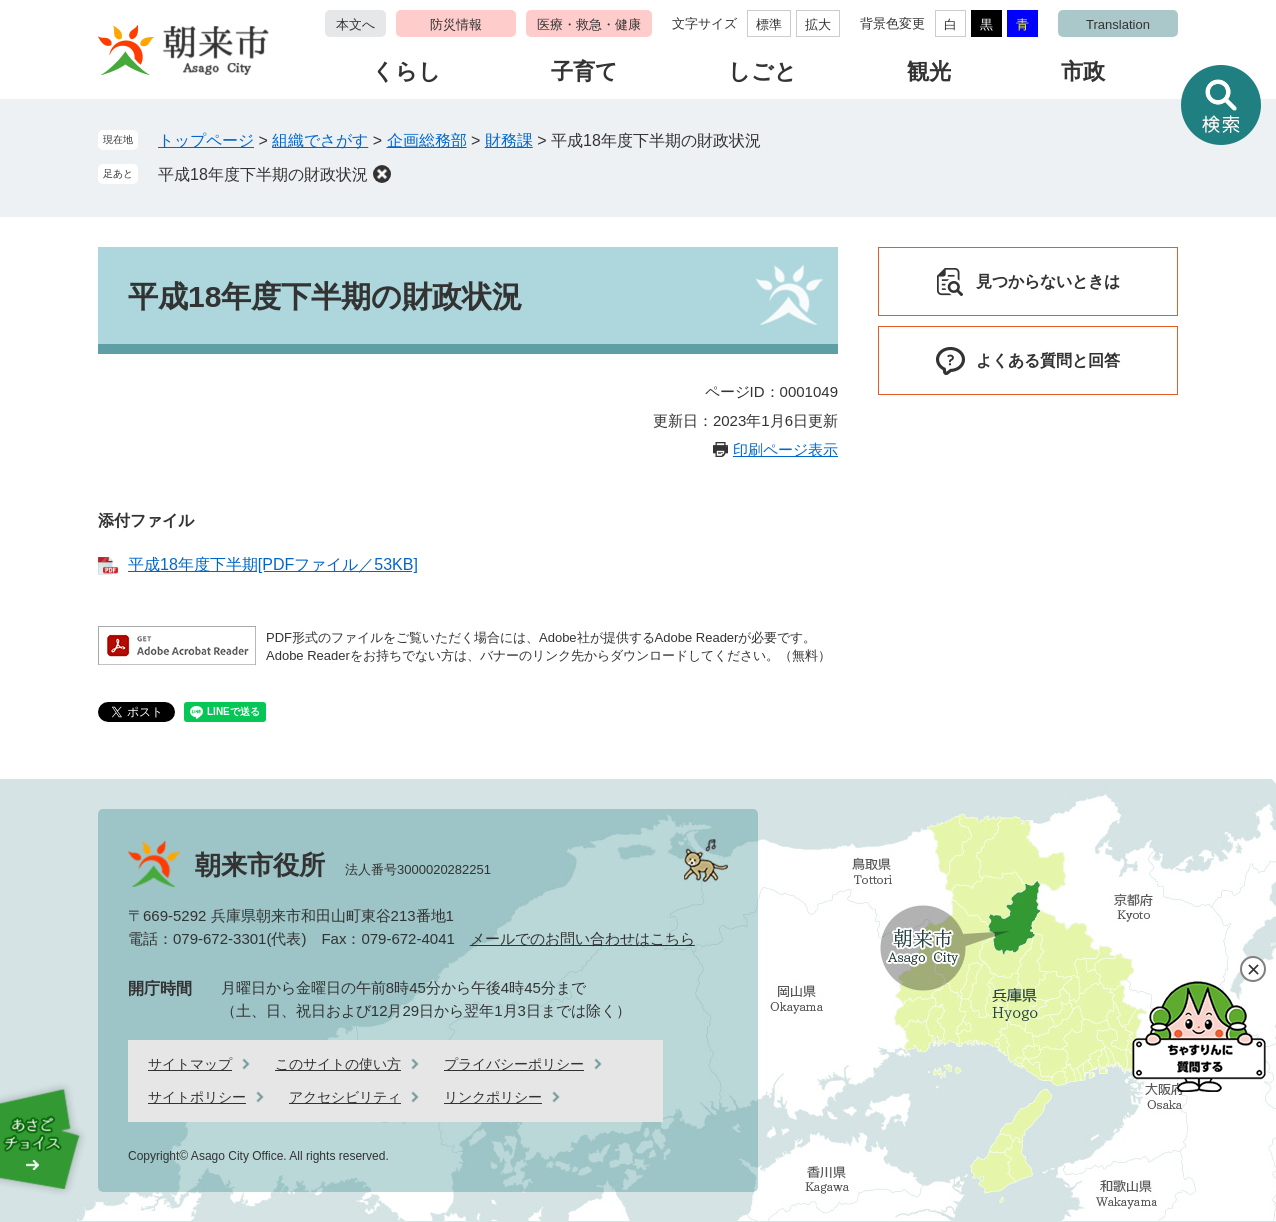 This screenshot has width=1276, height=1222. Describe the element at coordinates (406, 71) in the screenshot. I see `くらし` at that location.